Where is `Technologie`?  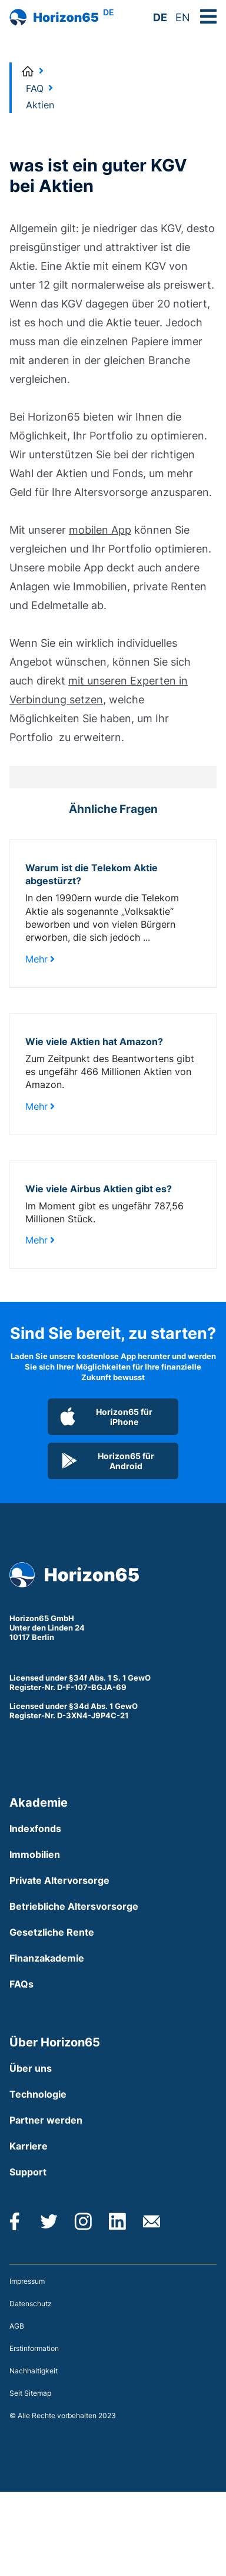 Technologie is located at coordinates (38, 2094).